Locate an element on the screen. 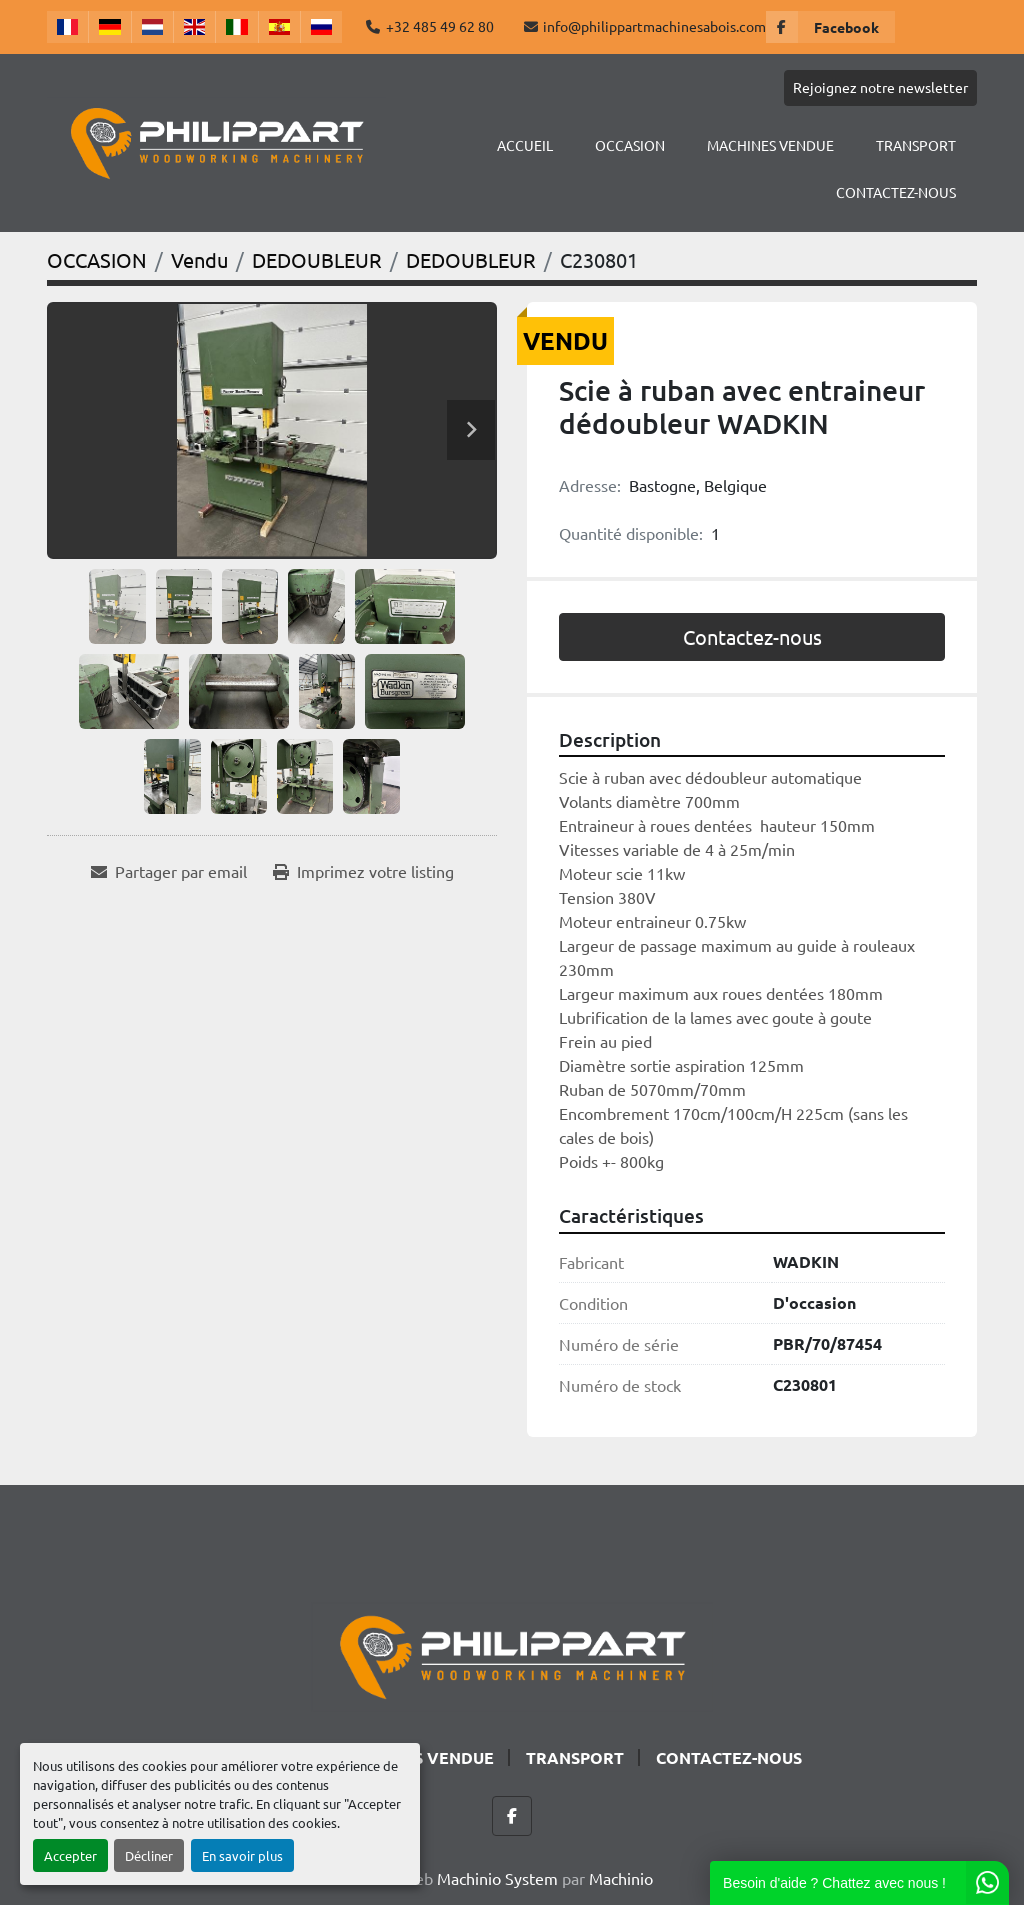 This screenshot has width=1024, height=1905. [Print Listing] is located at coordinates (363, 871).